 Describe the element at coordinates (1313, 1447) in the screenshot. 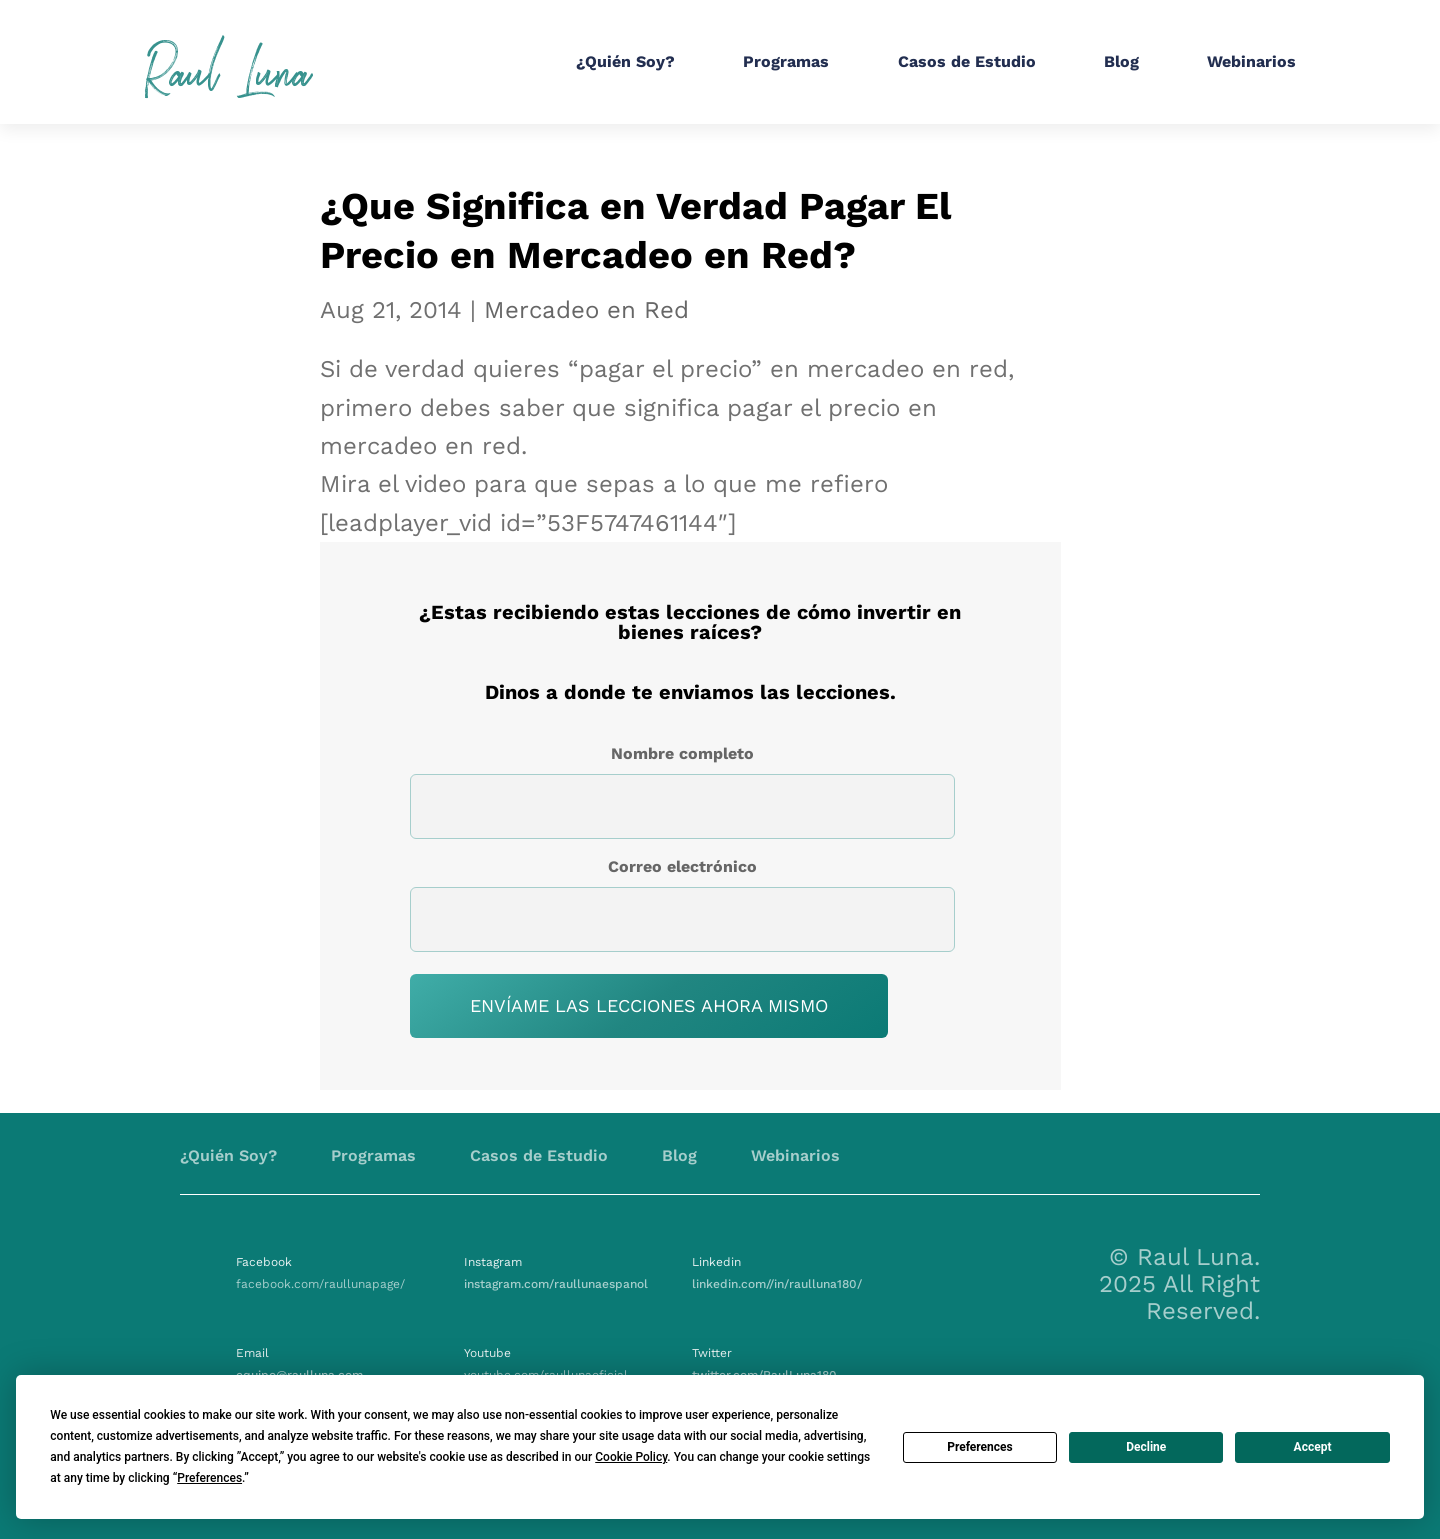

I see `Accept` at that location.